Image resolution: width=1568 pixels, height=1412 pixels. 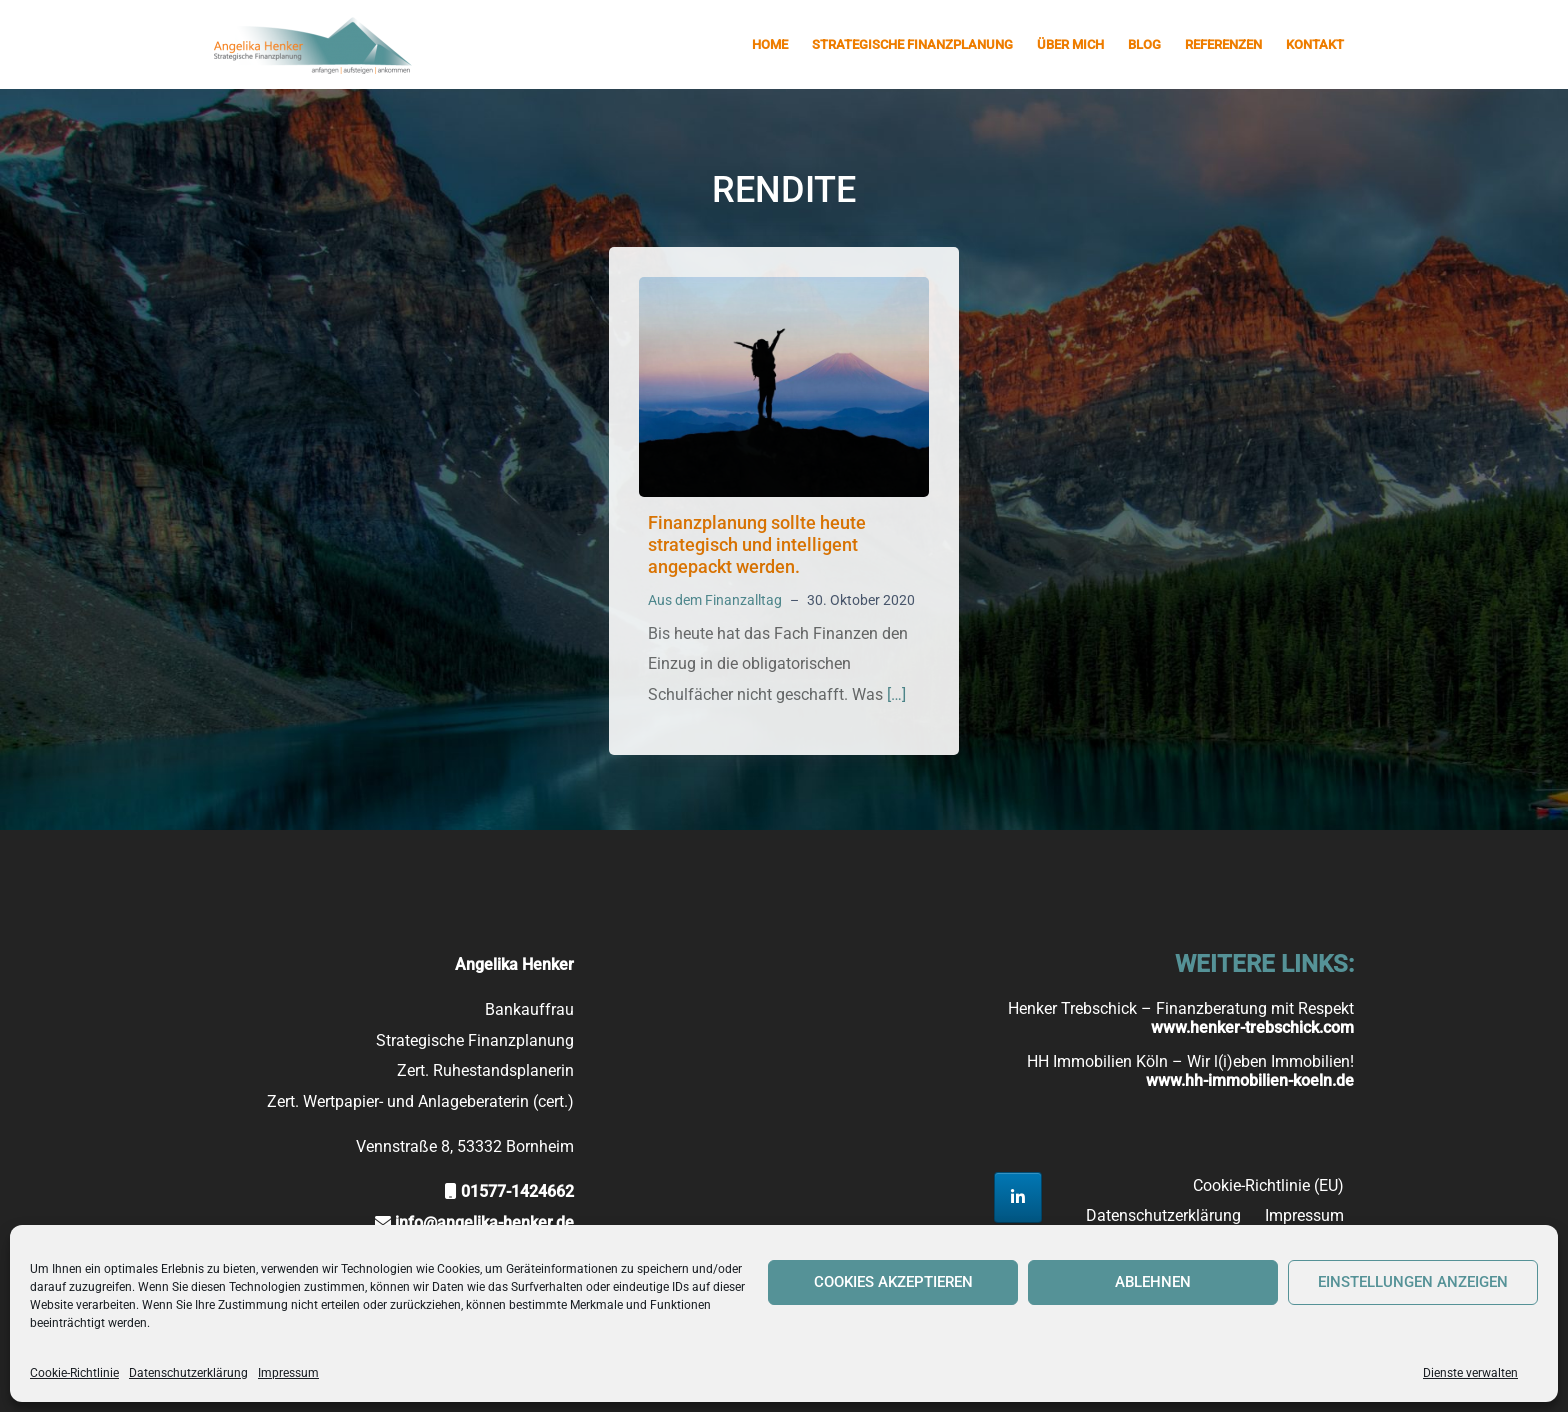 I want to click on Cookie-Richtlinie, so click(x=74, y=1373).